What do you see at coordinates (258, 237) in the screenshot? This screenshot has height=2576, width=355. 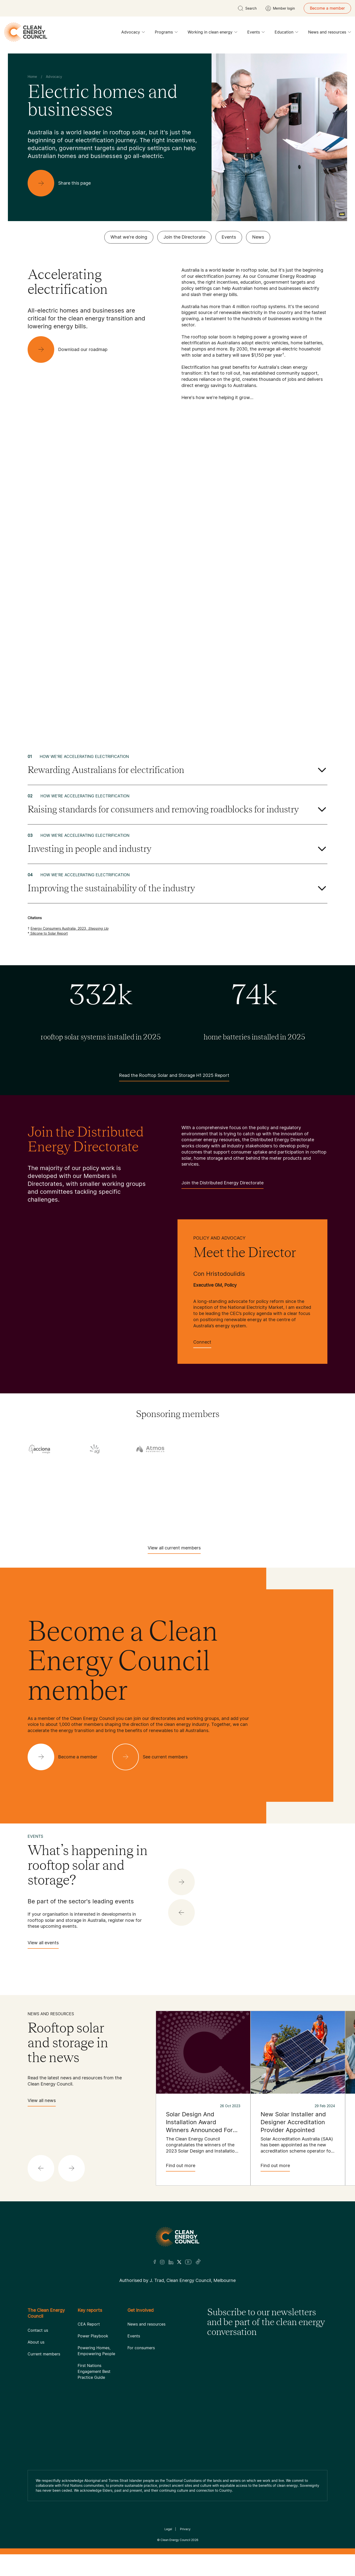 I see `News` at bounding box center [258, 237].